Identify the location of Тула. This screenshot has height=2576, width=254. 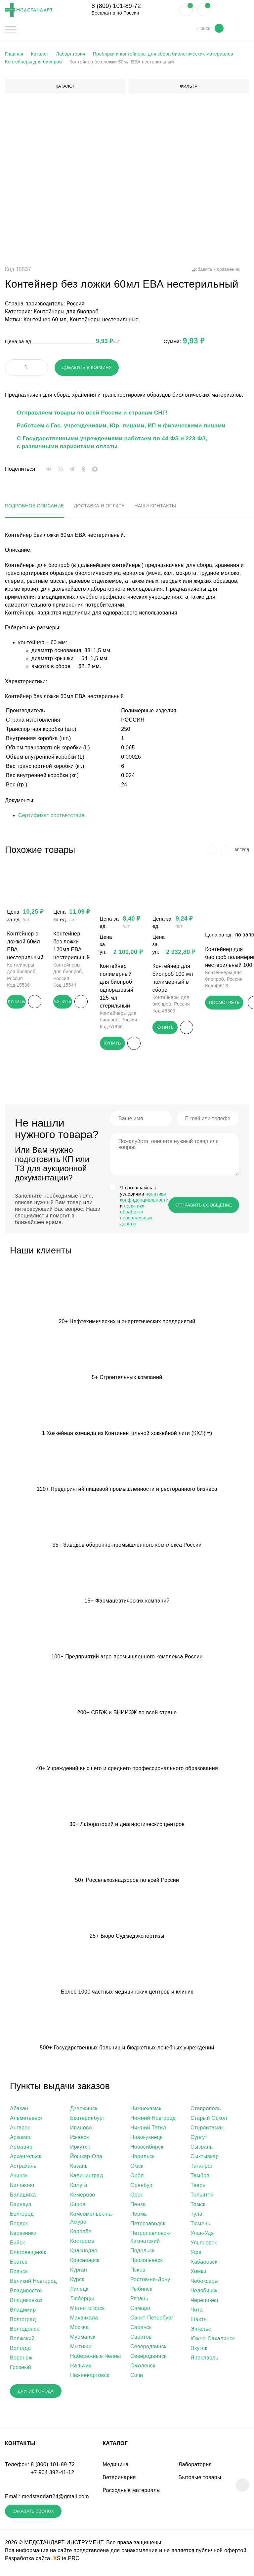
(196, 2215).